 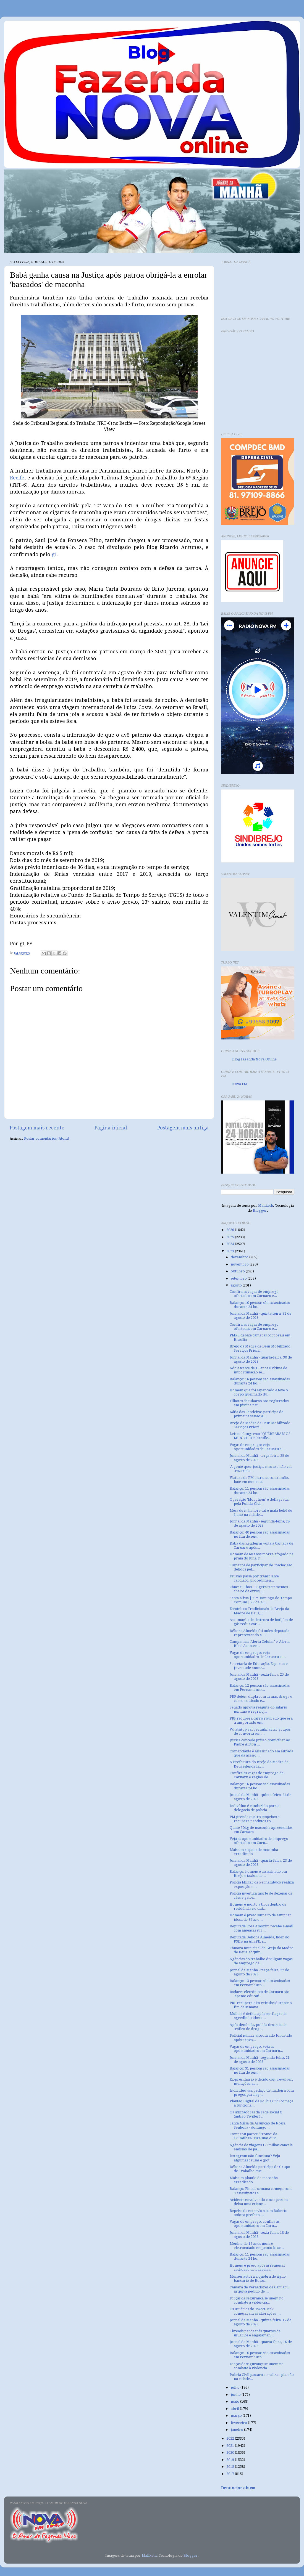 I want to click on Homem é preso suspeito de estuprar idosa de 87 ano..., so click(x=260, y=1917).